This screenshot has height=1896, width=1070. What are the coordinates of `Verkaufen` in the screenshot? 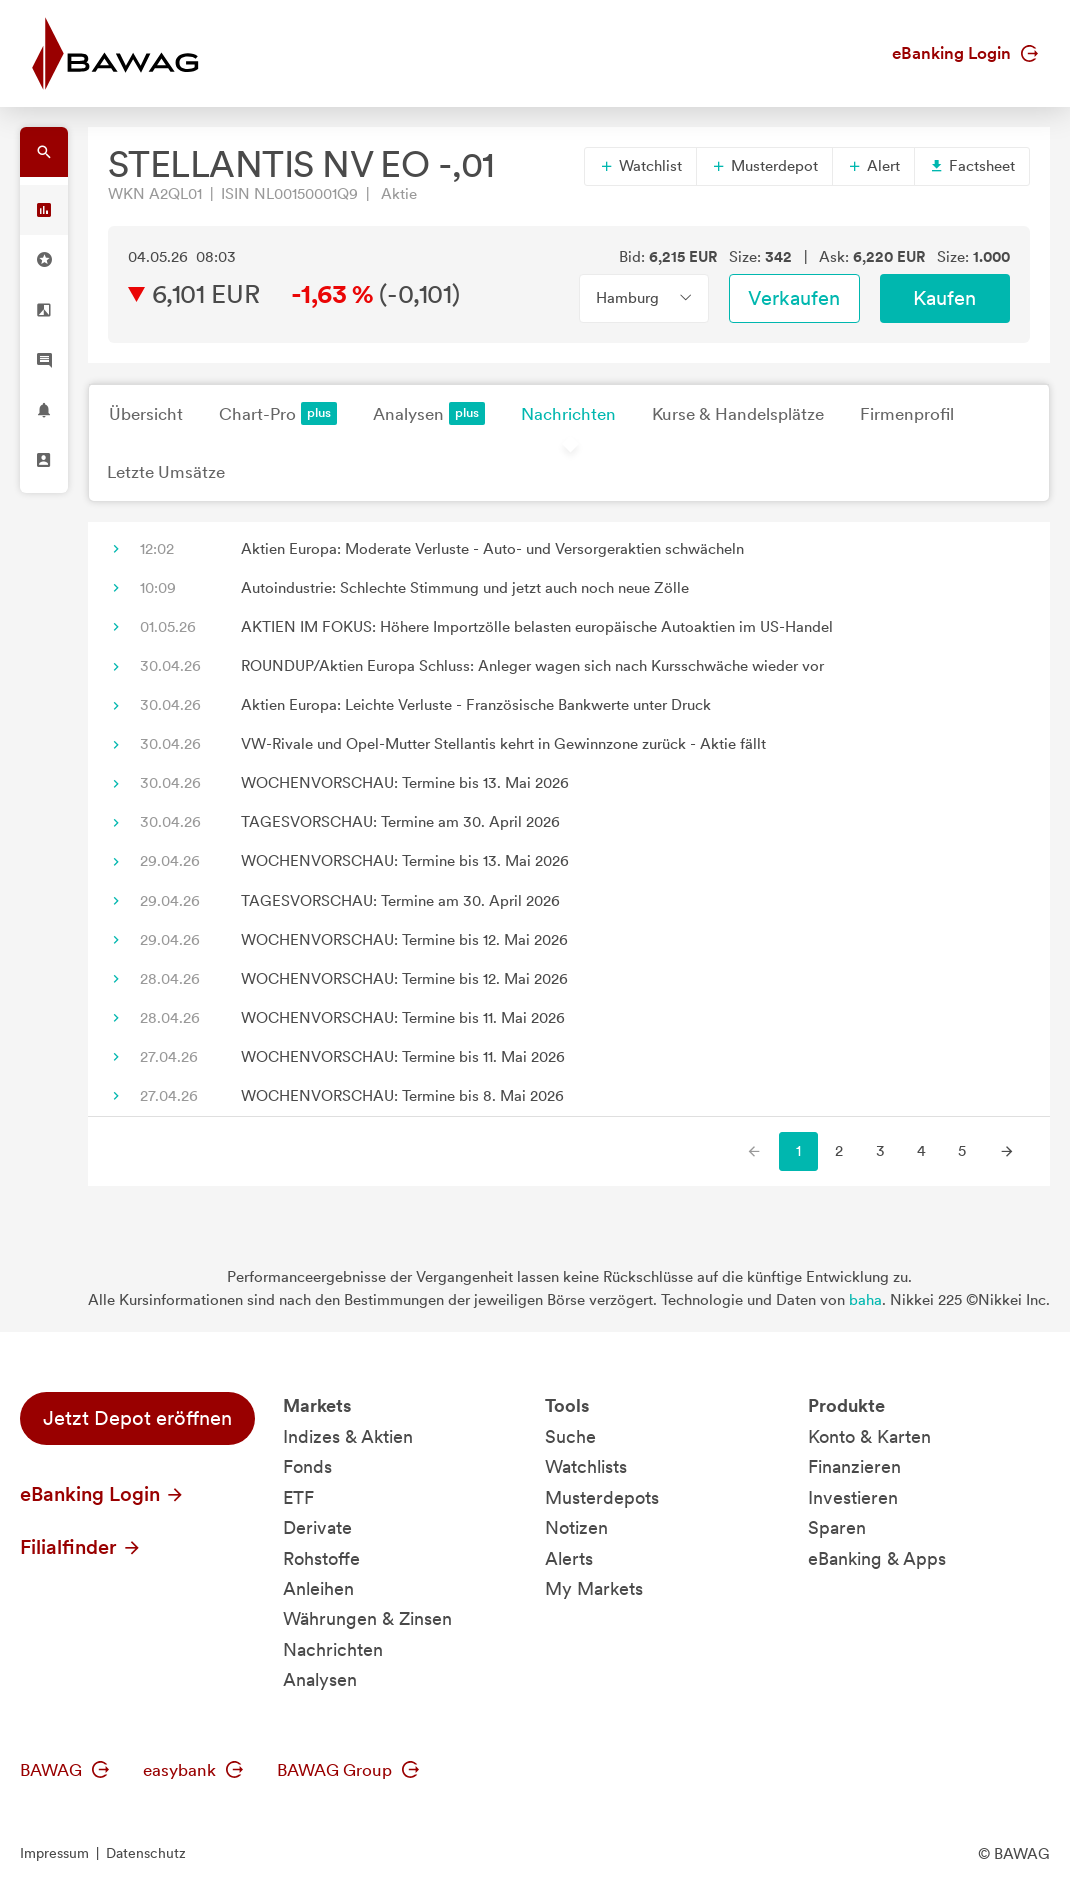 It's located at (794, 298).